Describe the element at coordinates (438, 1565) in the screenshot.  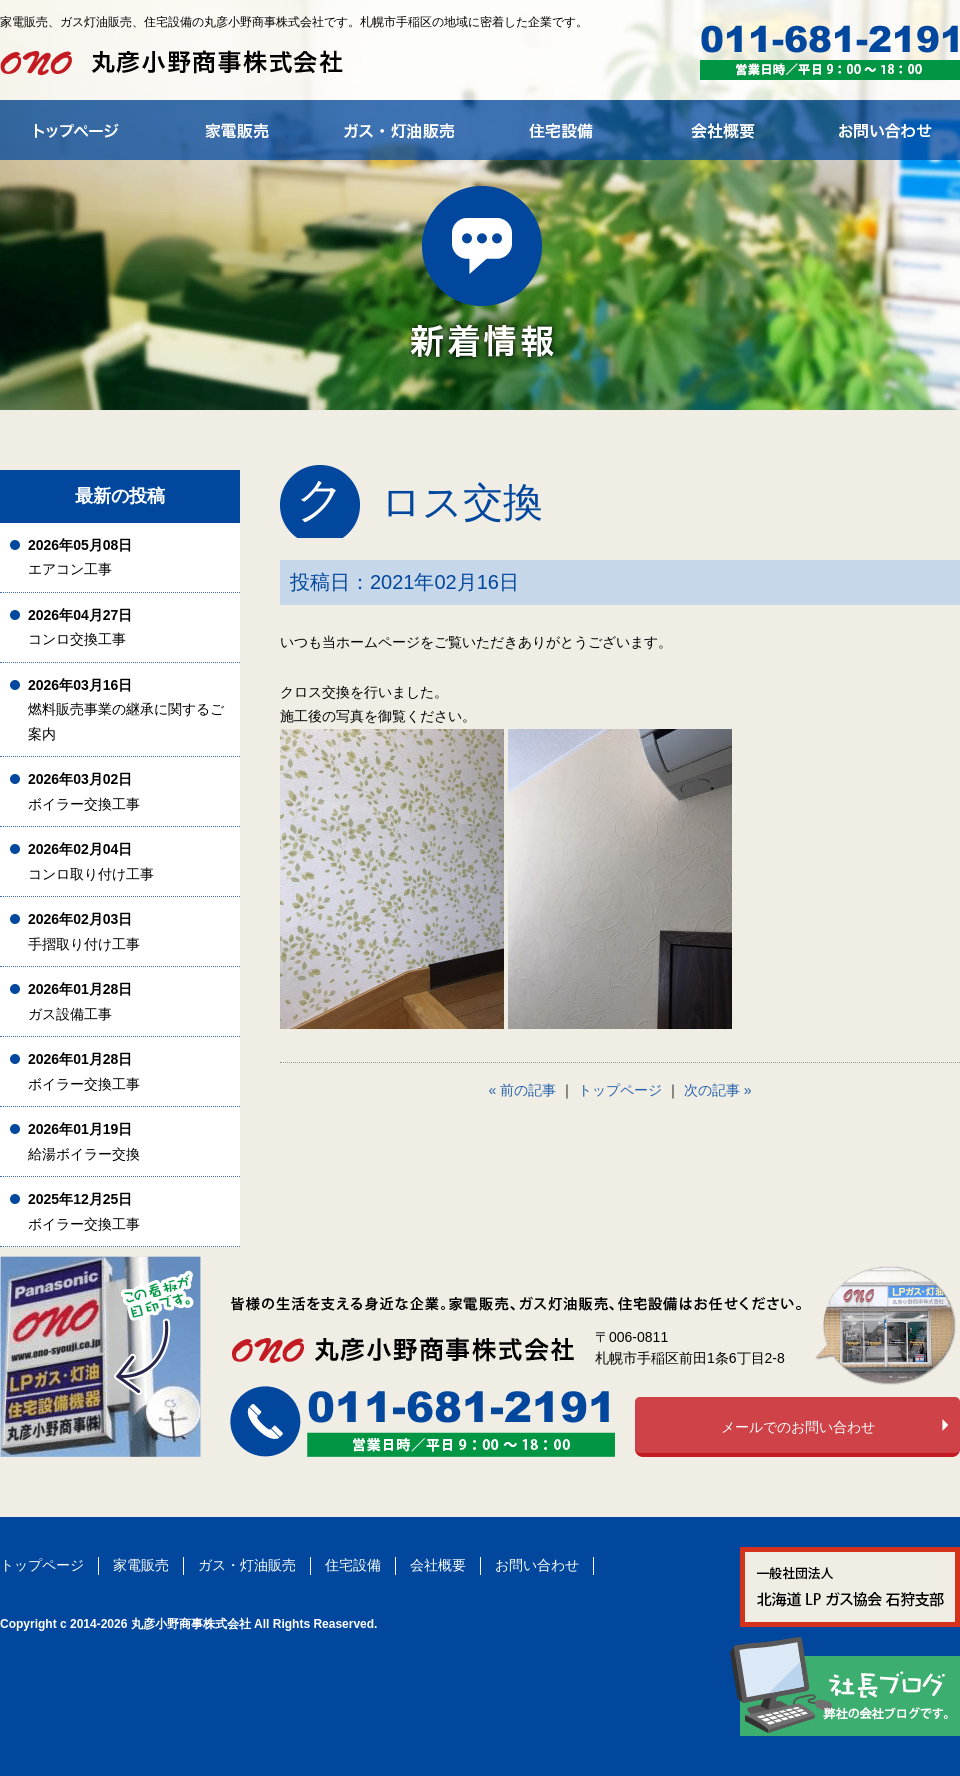
I see `会社概要` at that location.